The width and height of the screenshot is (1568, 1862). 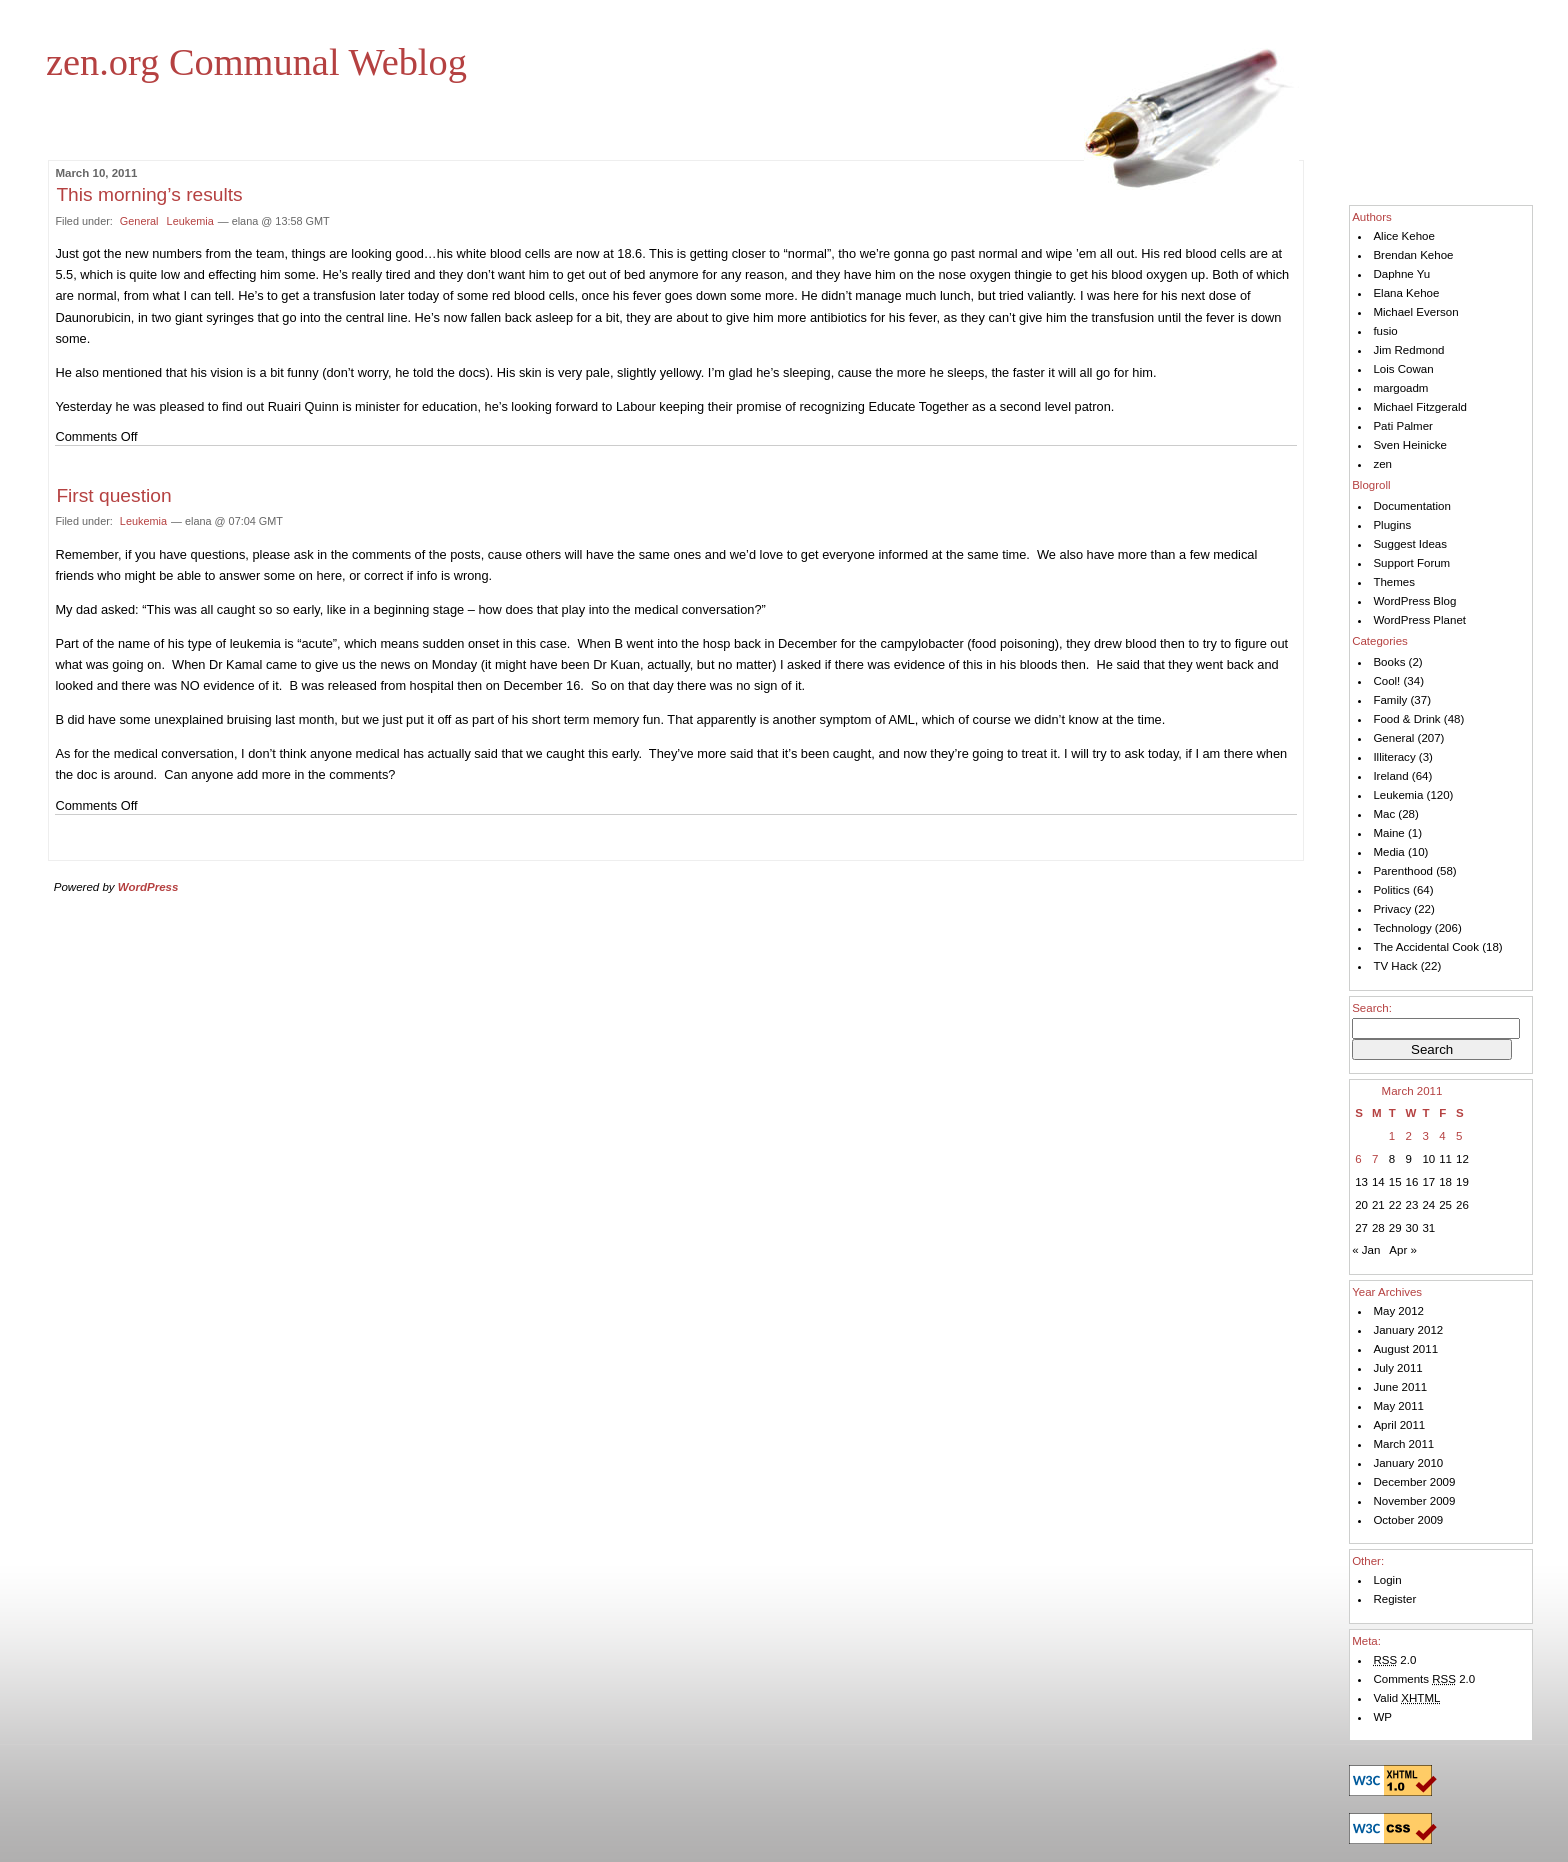 What do you see at coordinates (1401, 274) in the screenshot?
I see `Daphne Yu` at bounding box center [1401, 274].